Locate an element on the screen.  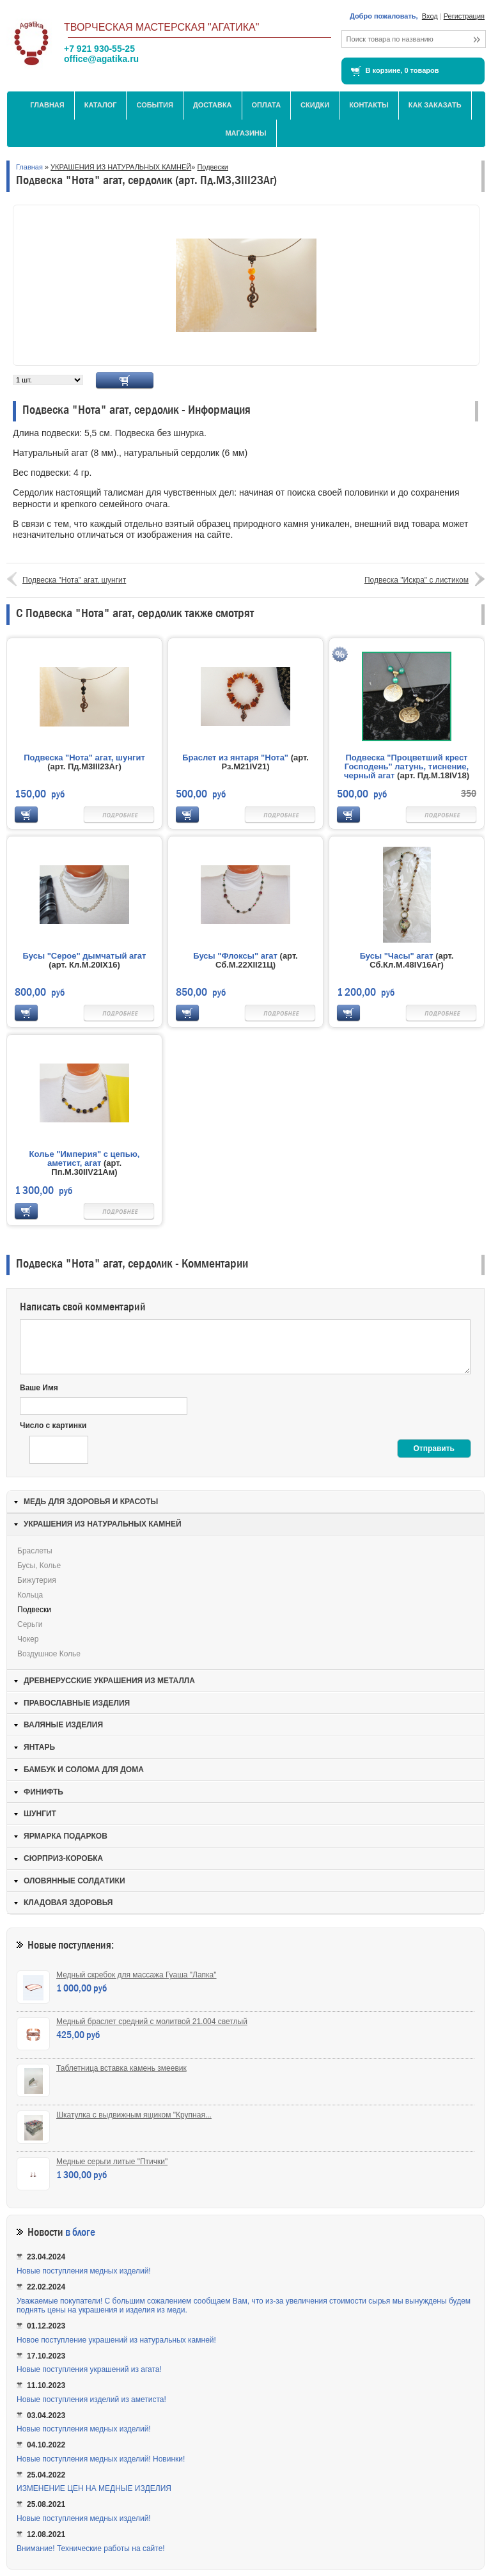
Бусы "Флоксы" агат is located at coordinates (235, 956).